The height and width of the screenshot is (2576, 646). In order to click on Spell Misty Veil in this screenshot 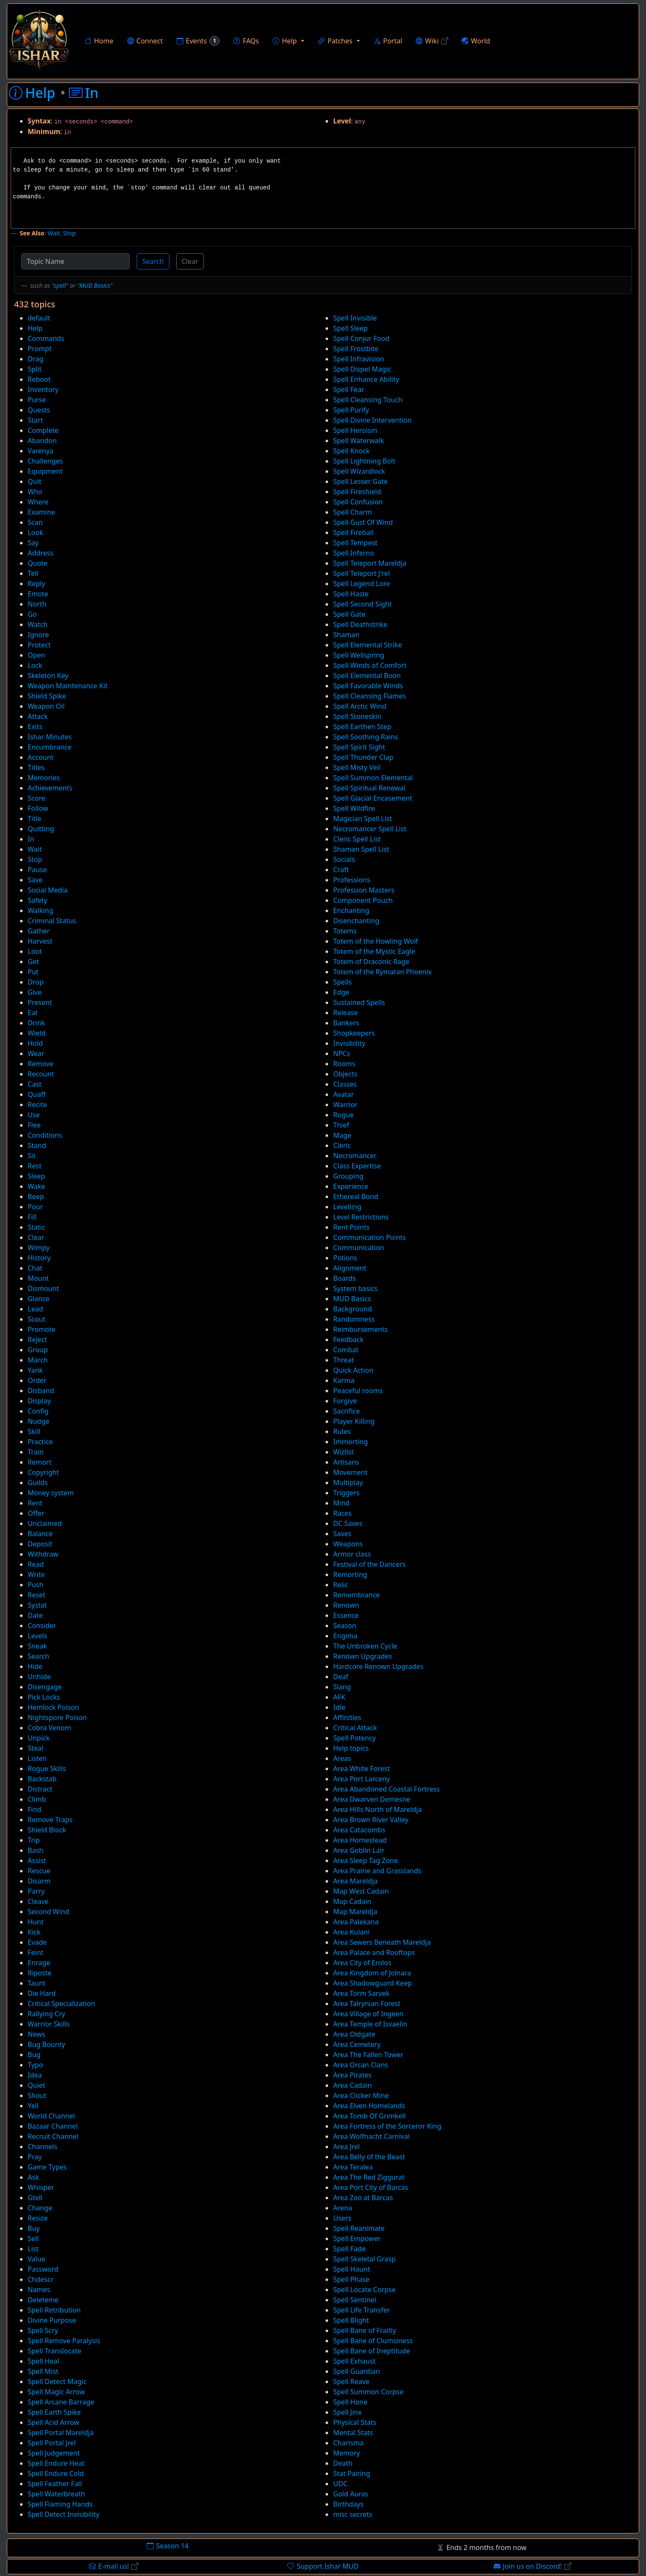, I will do `click(356, 767)`.